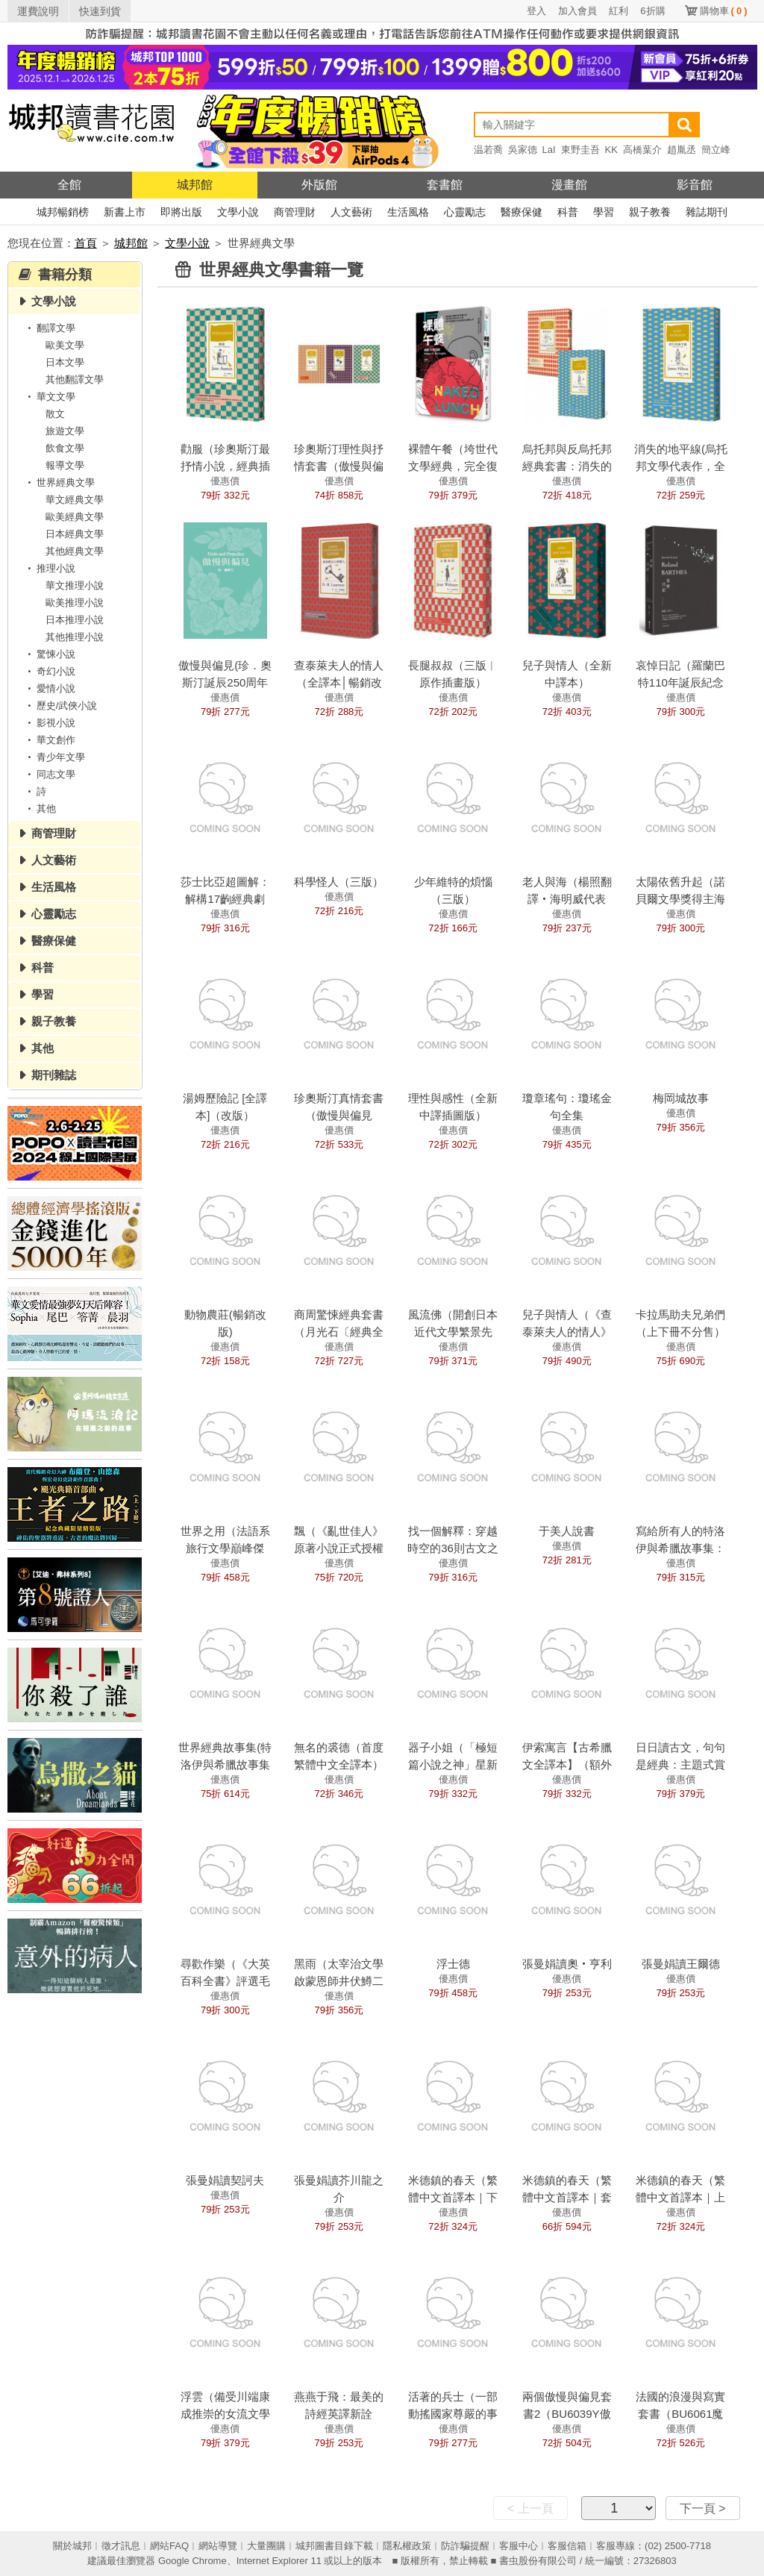 Image resolution: width=764 pixels, height=2576 pixels. I want to click on 推理小說, so click(49, 568).